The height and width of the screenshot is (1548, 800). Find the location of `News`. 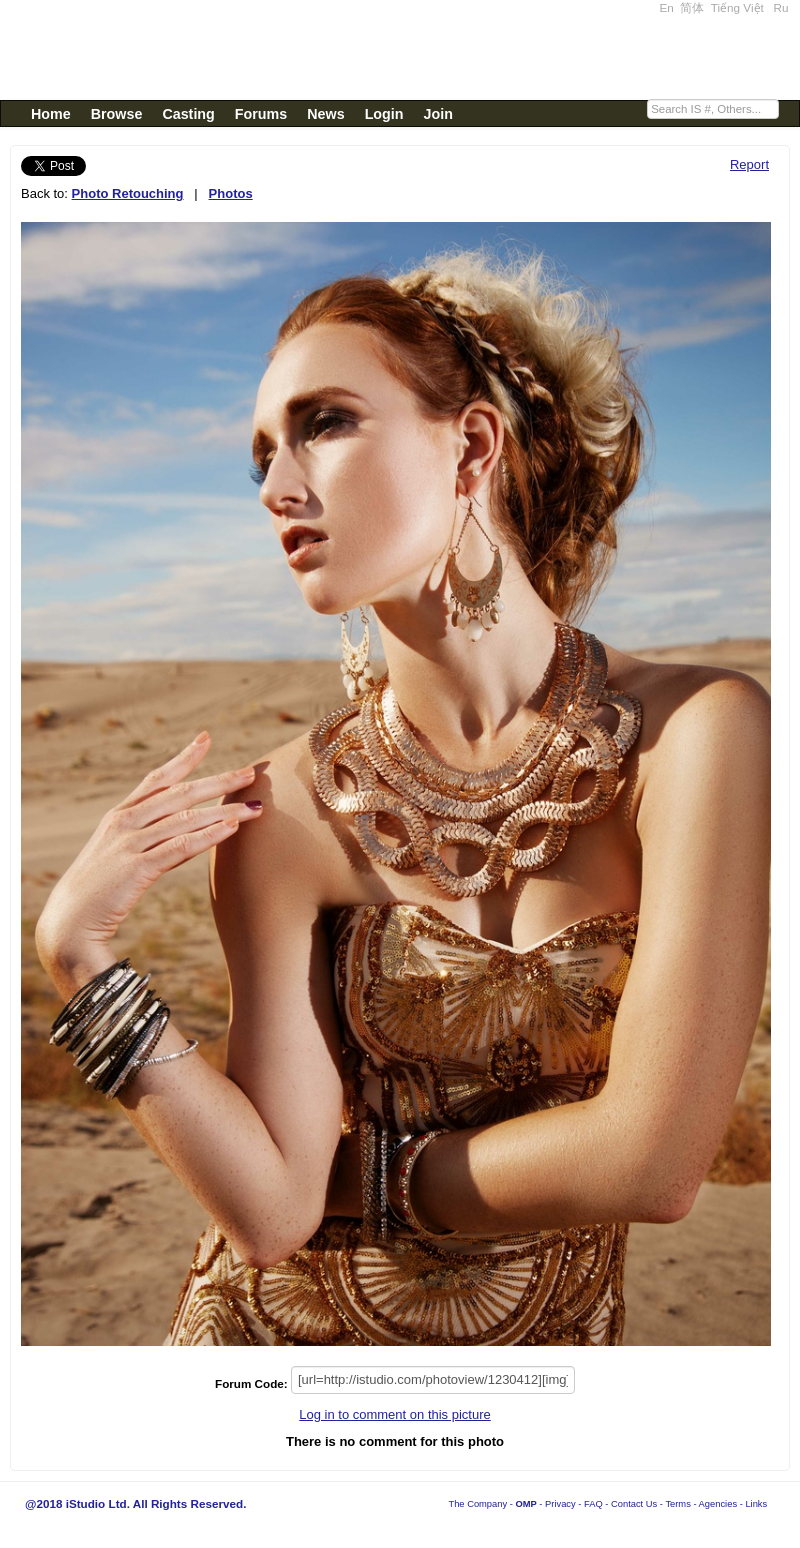

News is located at coordinates (325, 114).